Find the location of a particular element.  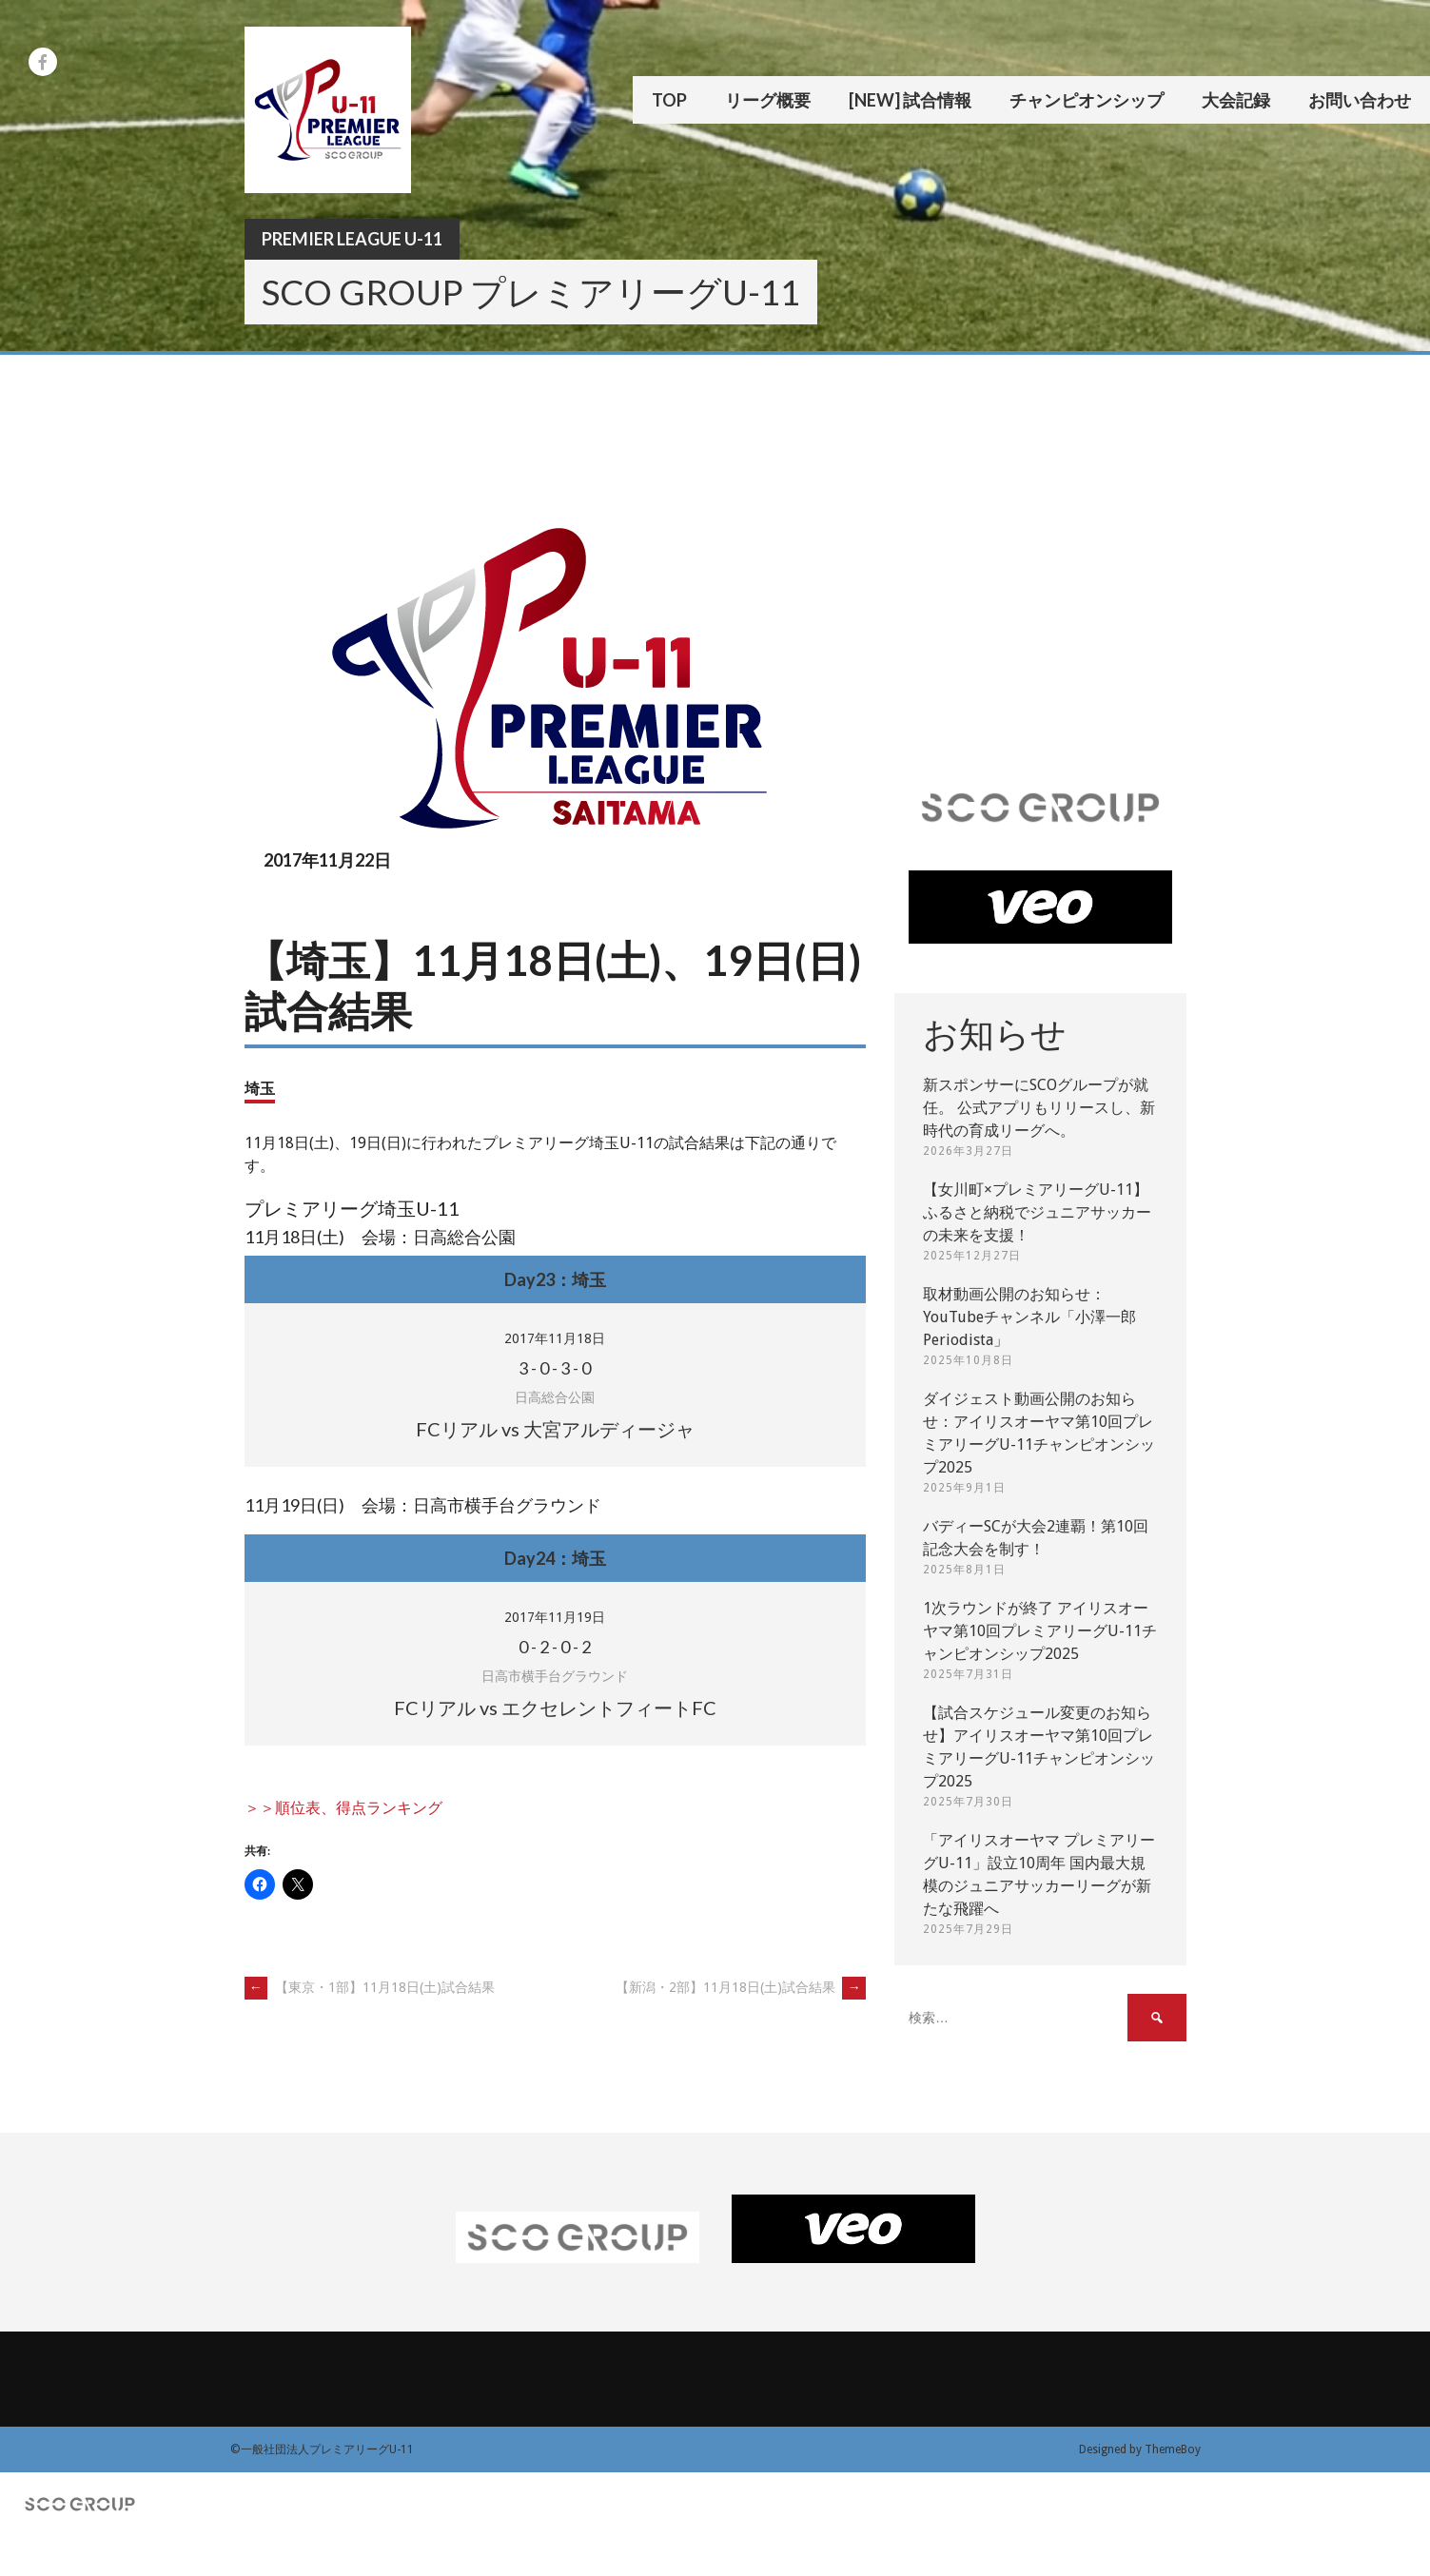

Premier League U-11 is located at coordinates (352, 238).